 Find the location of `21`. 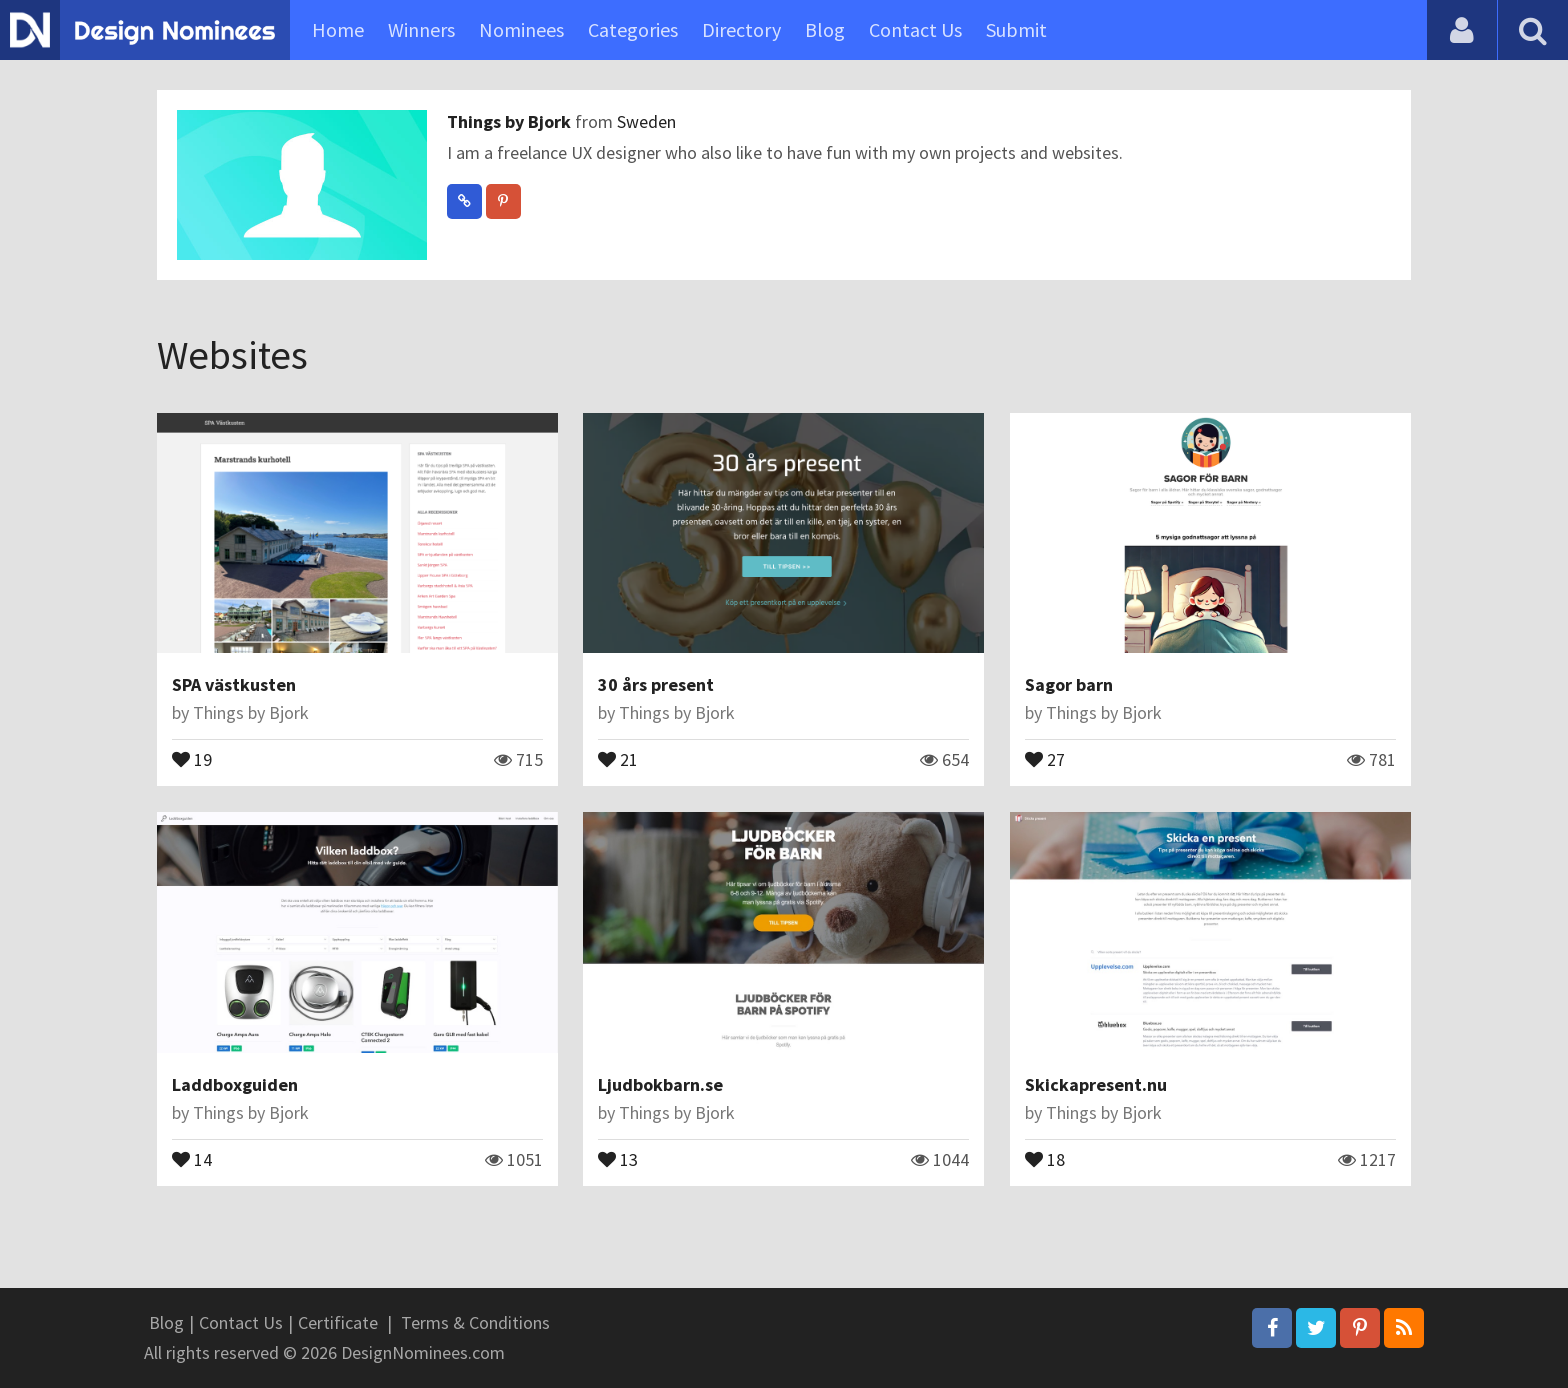

21 is located at coordinates (618, 758).